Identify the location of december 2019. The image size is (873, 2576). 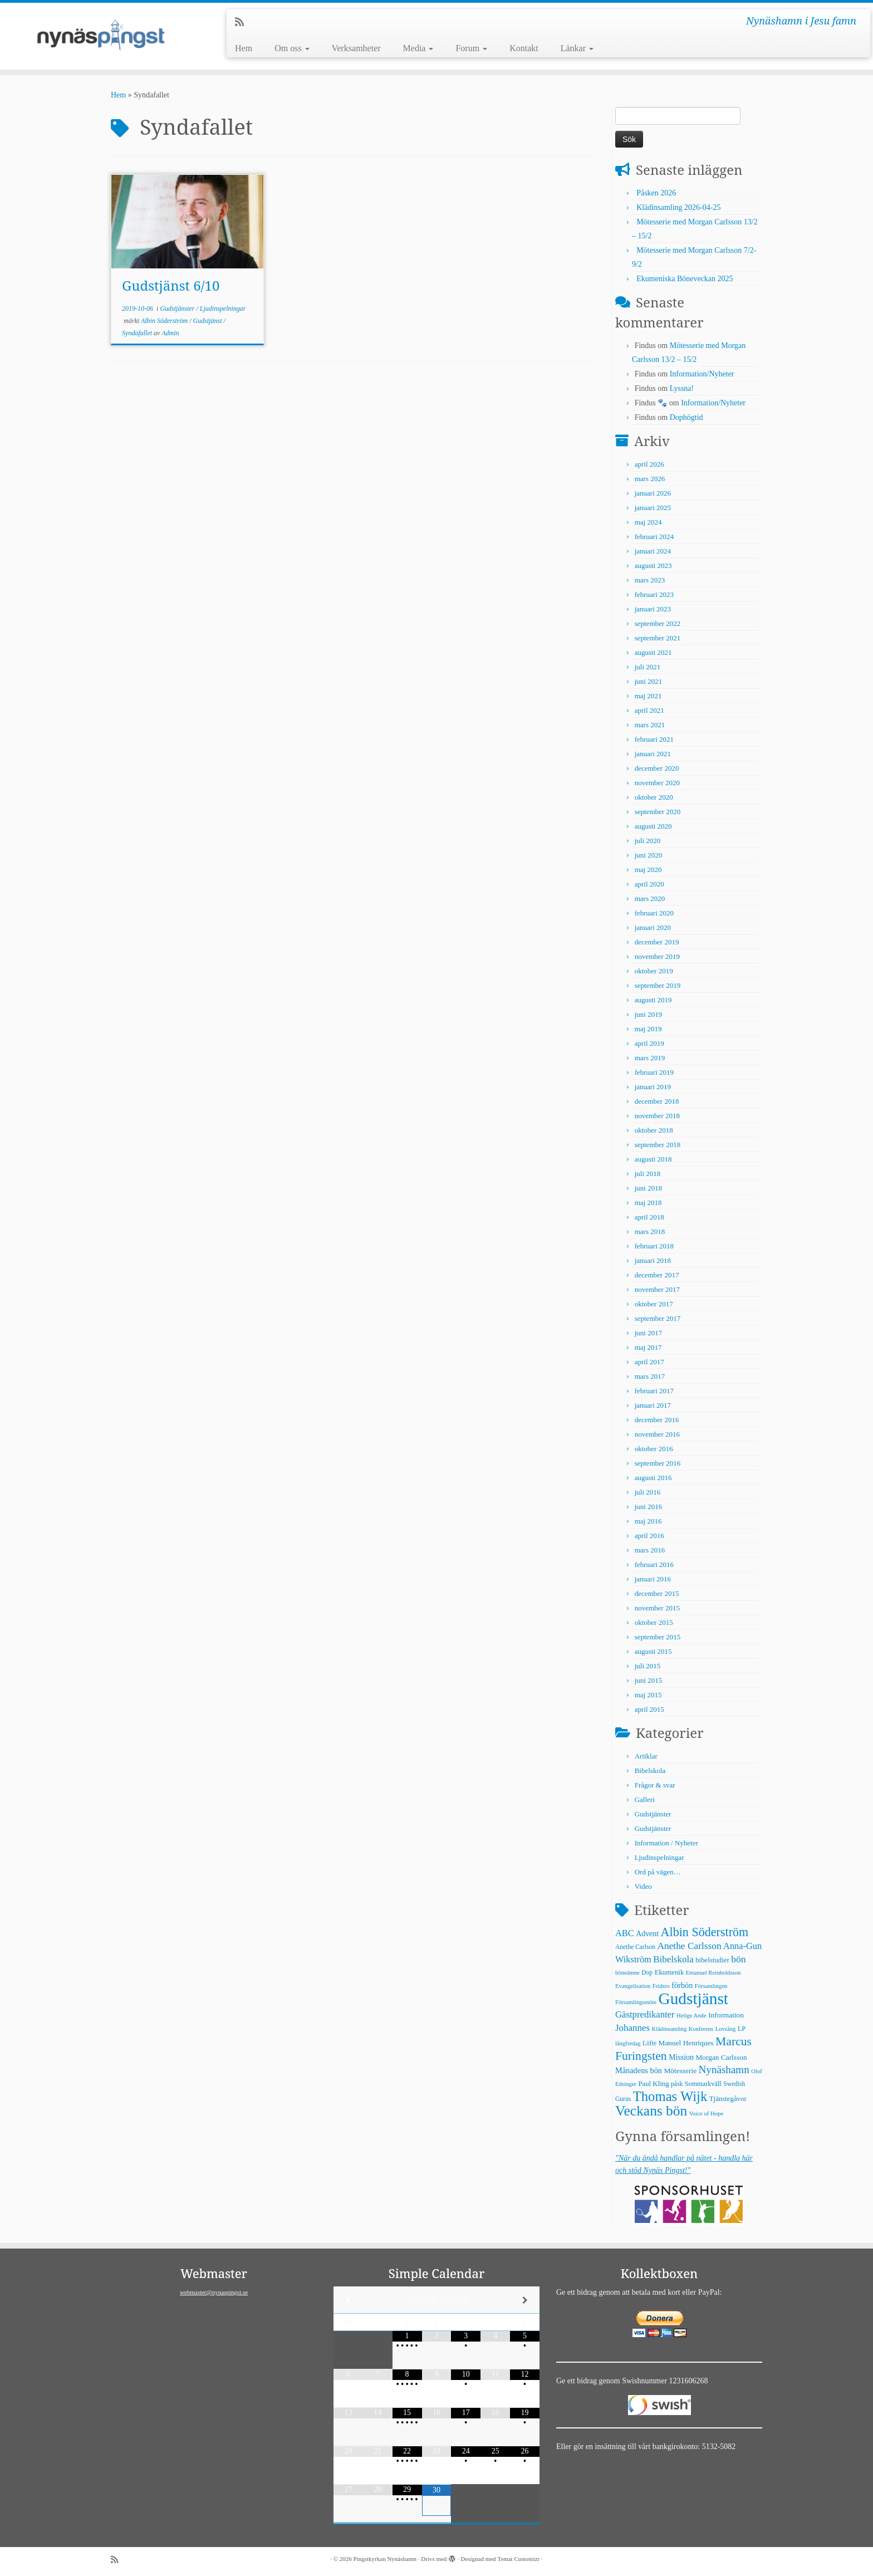
(657, 942).